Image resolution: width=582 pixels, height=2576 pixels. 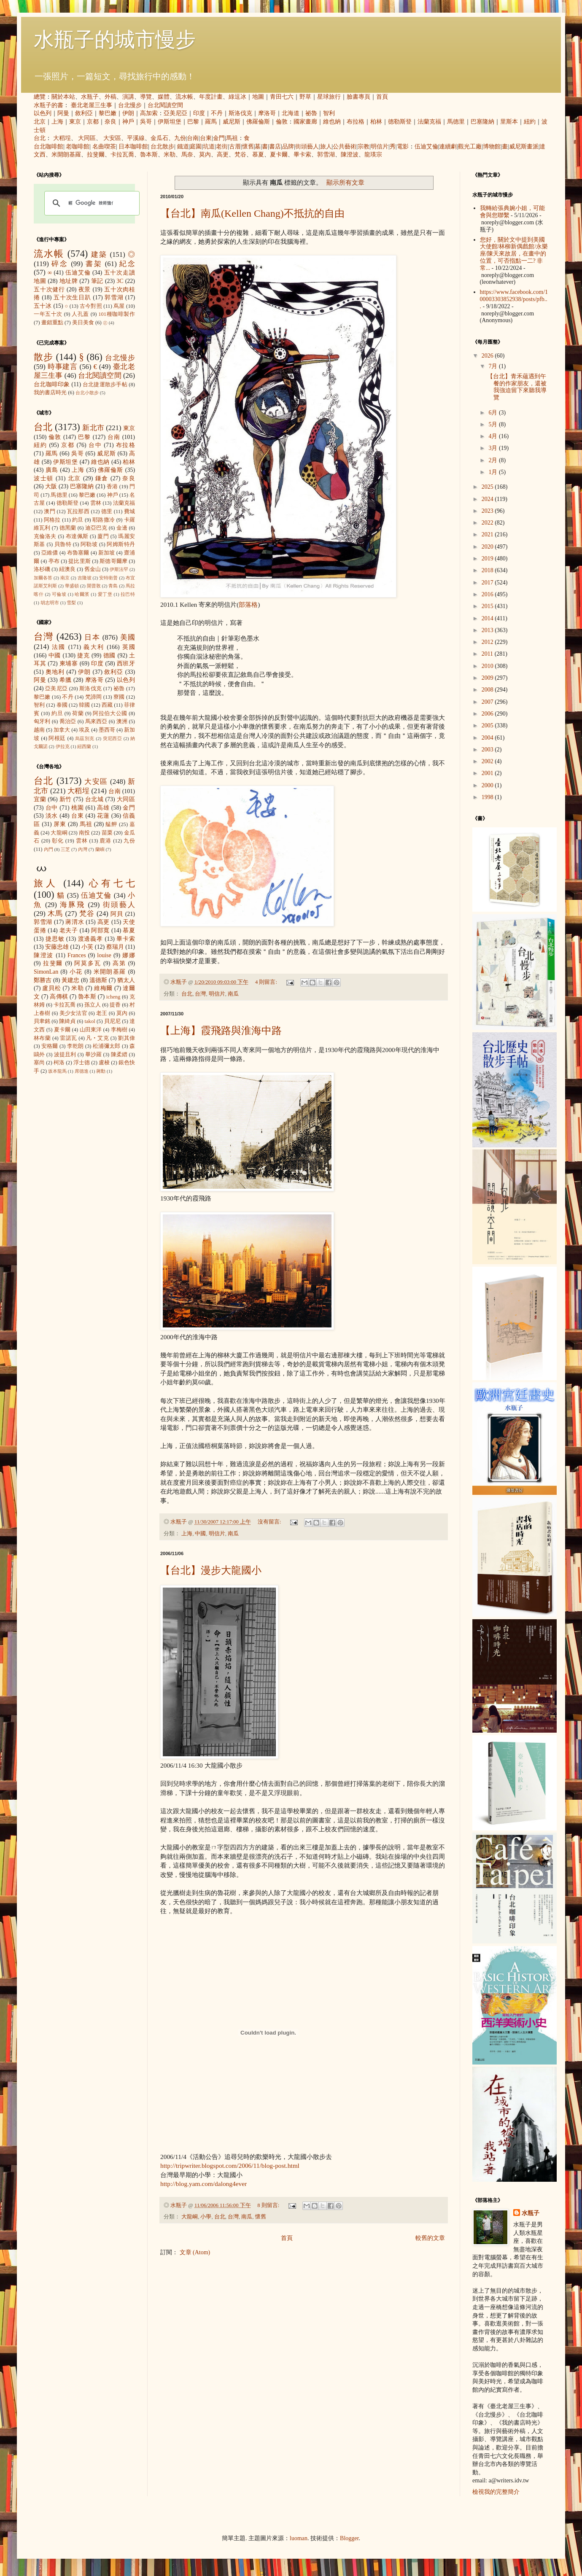 I want to click on 2021, so click(x=488, y=534).